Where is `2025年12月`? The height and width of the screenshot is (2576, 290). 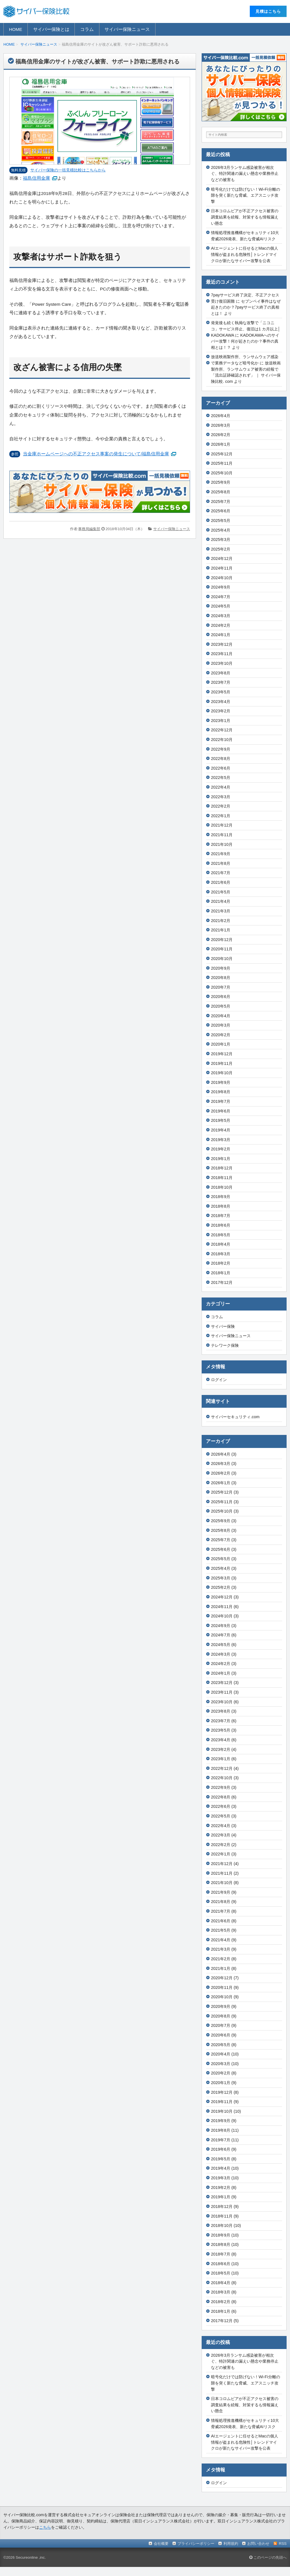 2025年12月 is located at coordinates (222, 454).